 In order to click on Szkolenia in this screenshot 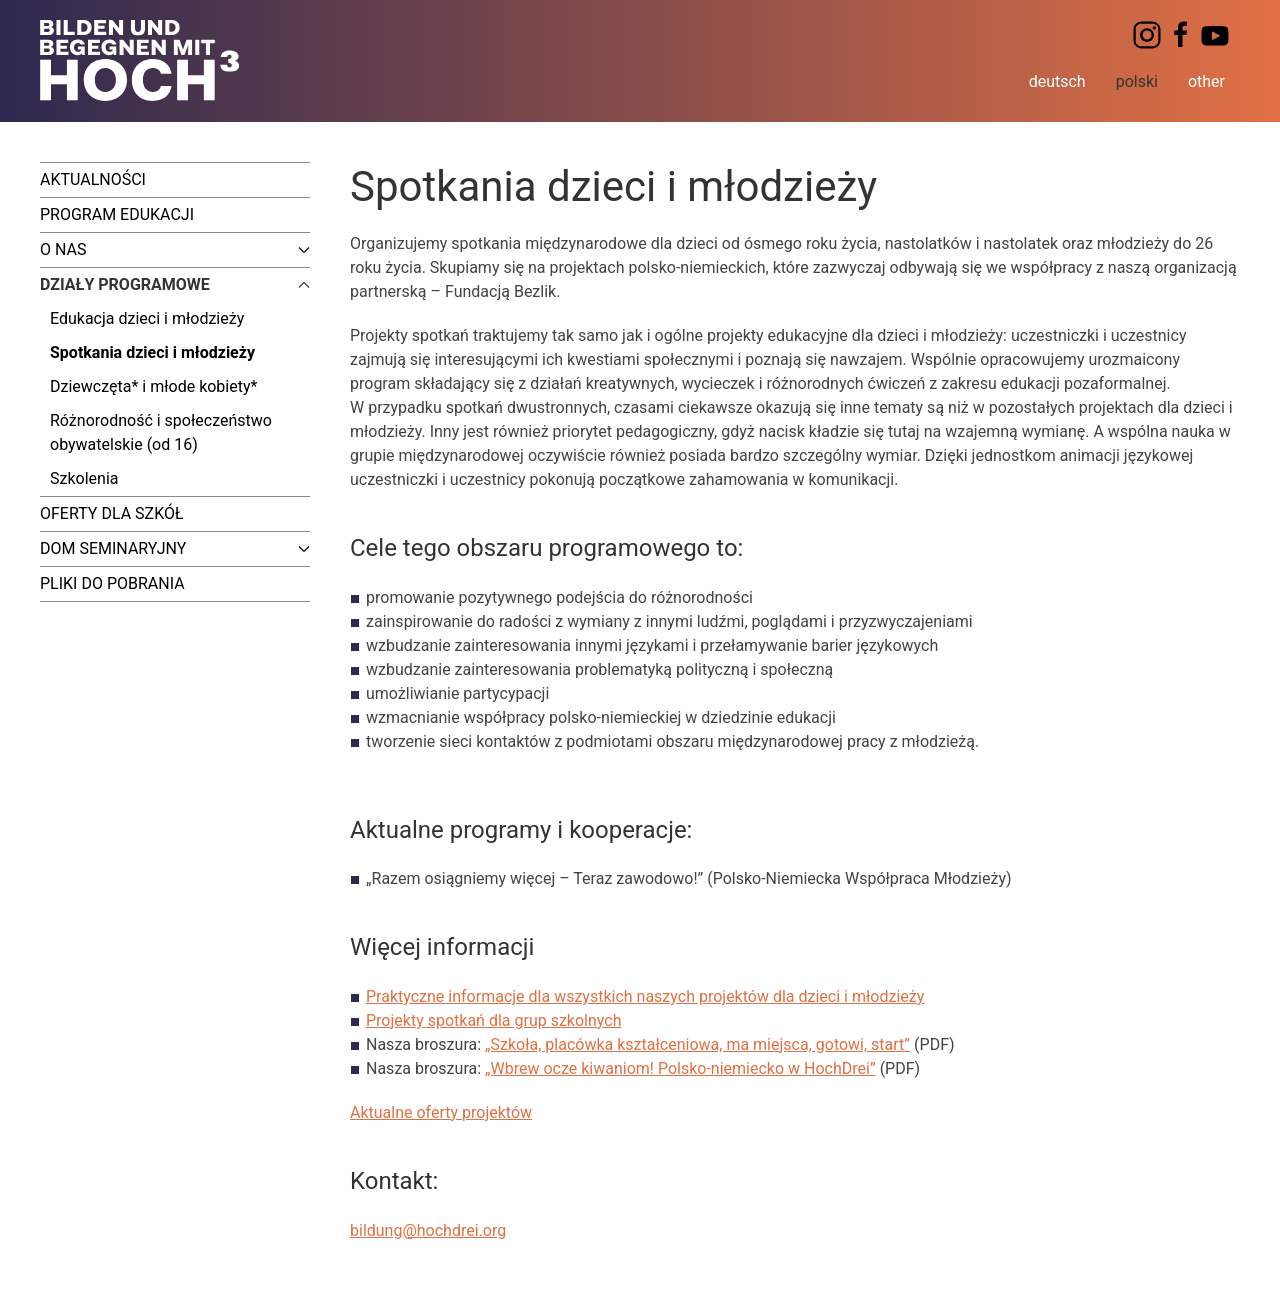, I will do `click(84, 478)`.